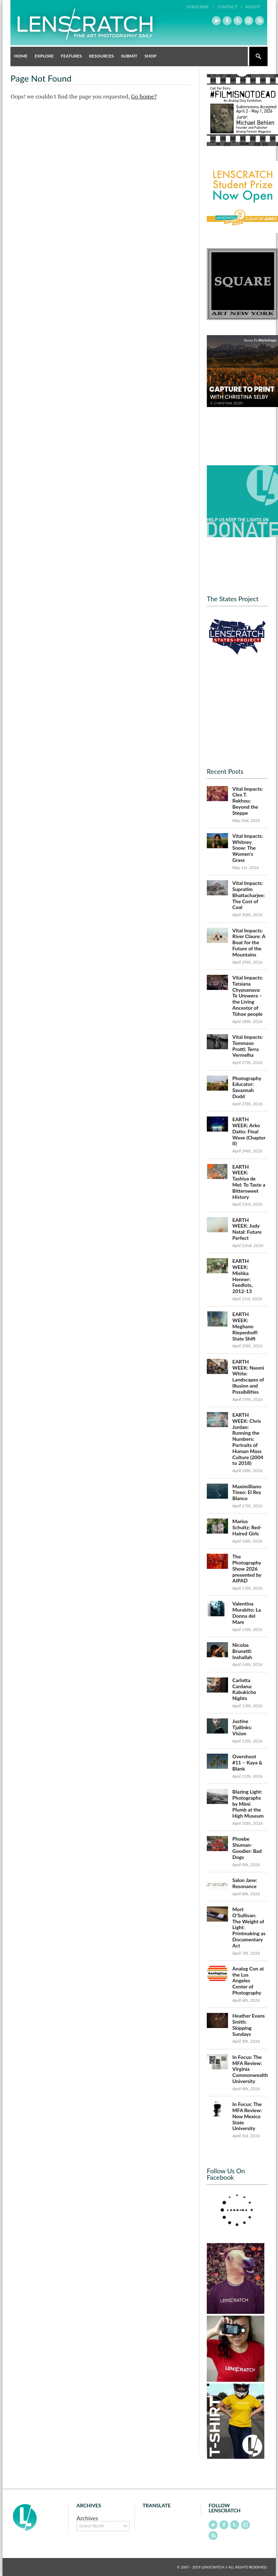  I want to click on Analog Con at the Los Angeles Center of Photography, so click(248, 1980).